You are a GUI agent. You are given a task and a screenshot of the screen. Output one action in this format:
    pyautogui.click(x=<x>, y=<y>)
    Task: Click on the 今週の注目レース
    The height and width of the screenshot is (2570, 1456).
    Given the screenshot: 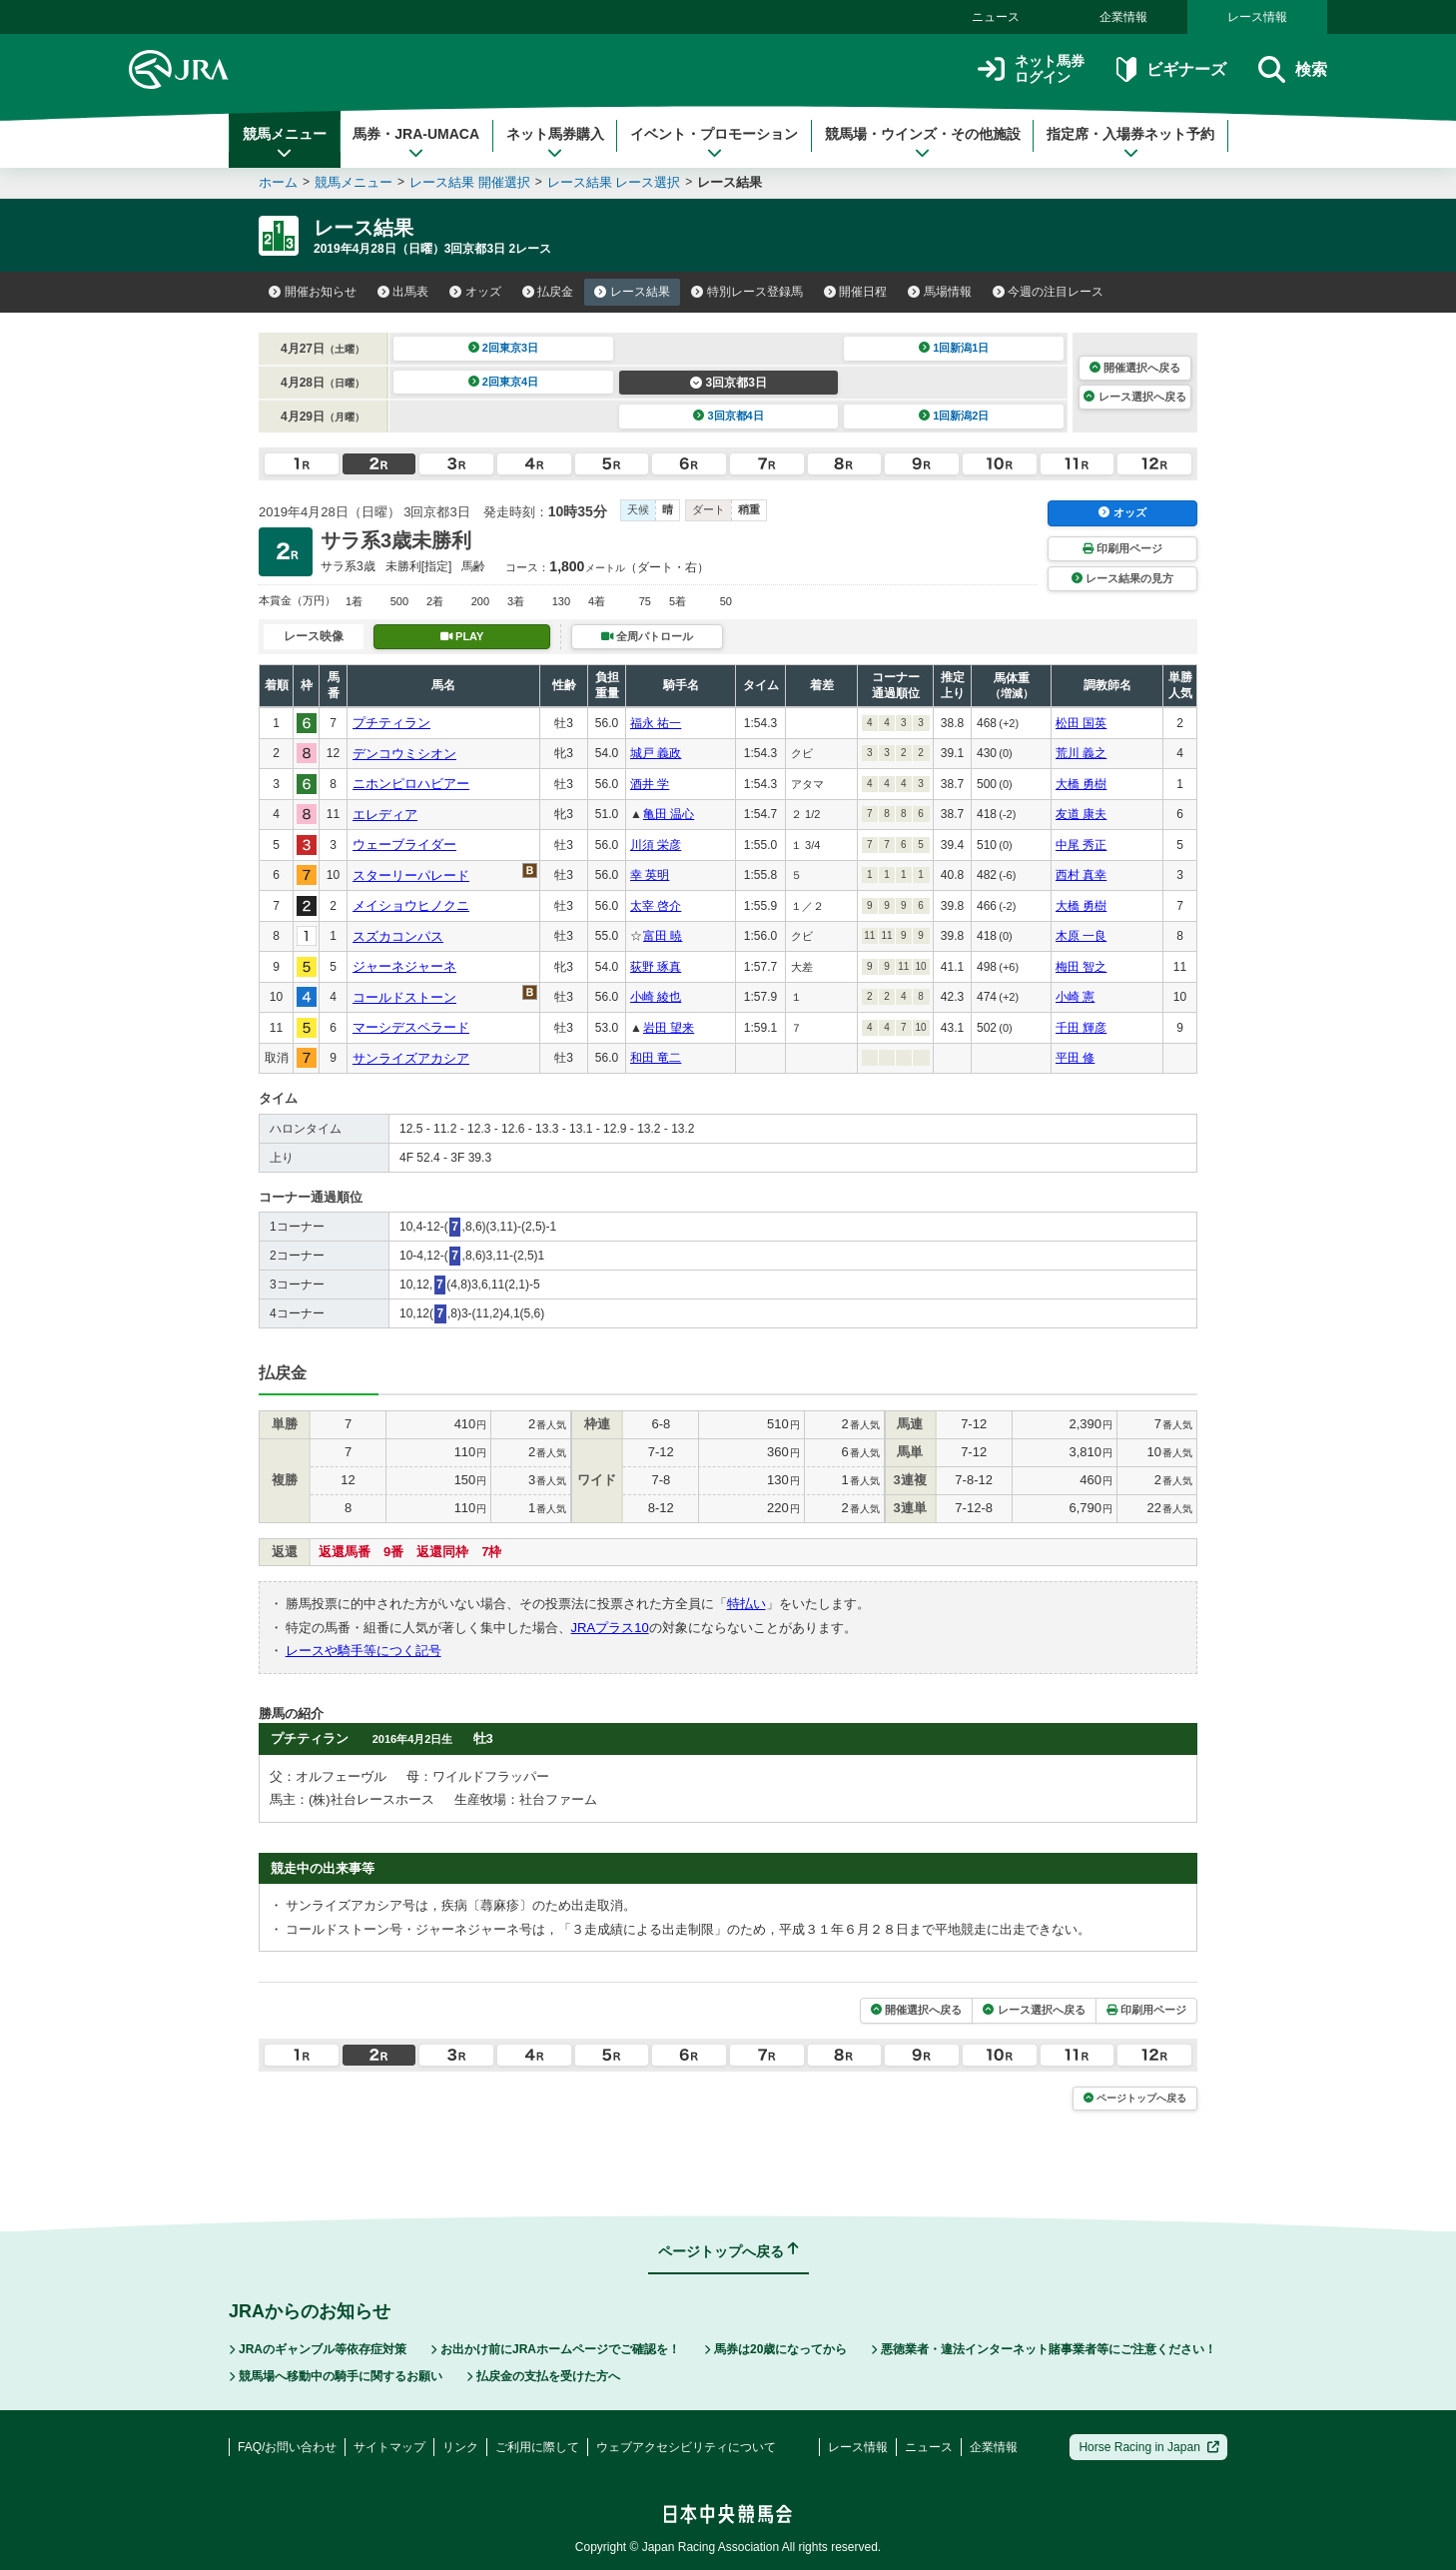 What is the action you would take?
    pyautogui.click(x=1048, y=292)
    